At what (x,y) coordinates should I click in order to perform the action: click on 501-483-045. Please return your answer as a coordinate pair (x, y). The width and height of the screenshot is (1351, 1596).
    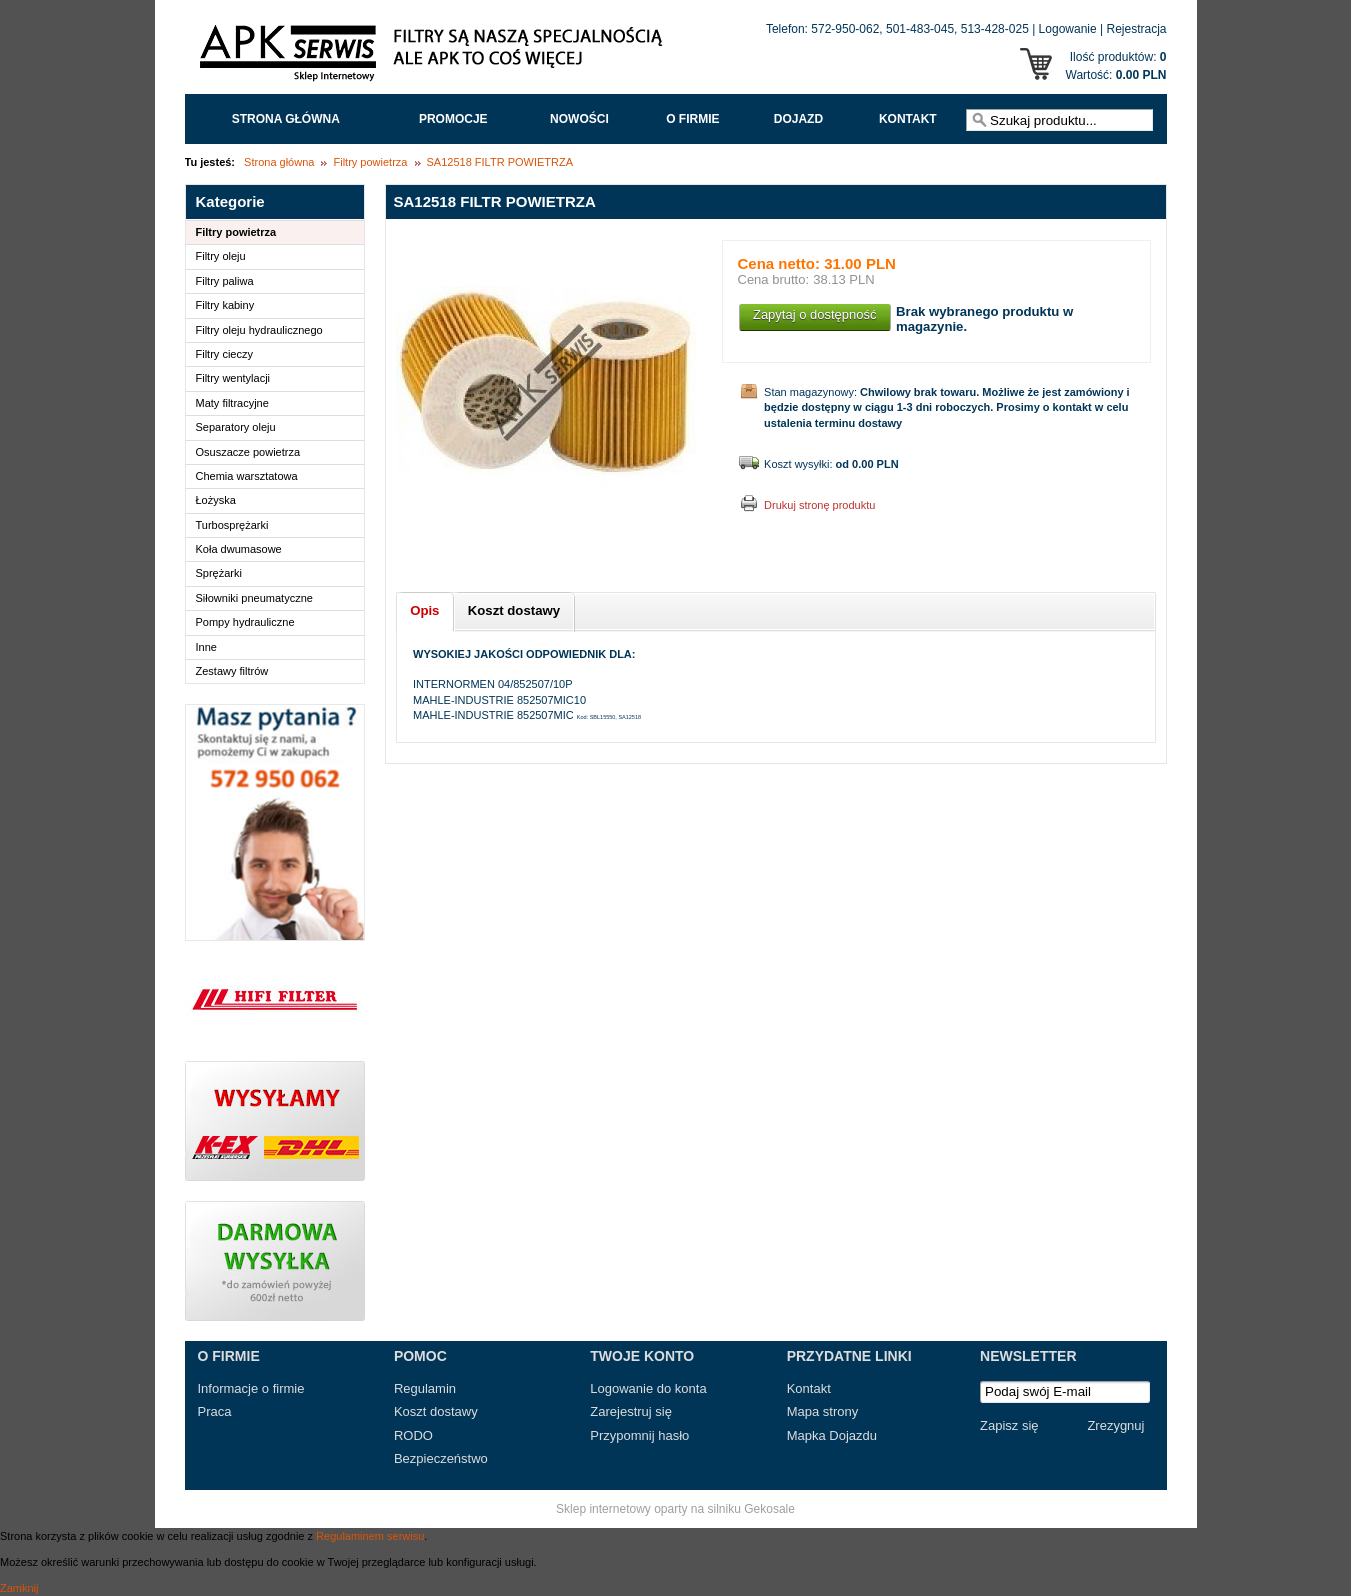
    Looking at the image, I should click on (920, 29).